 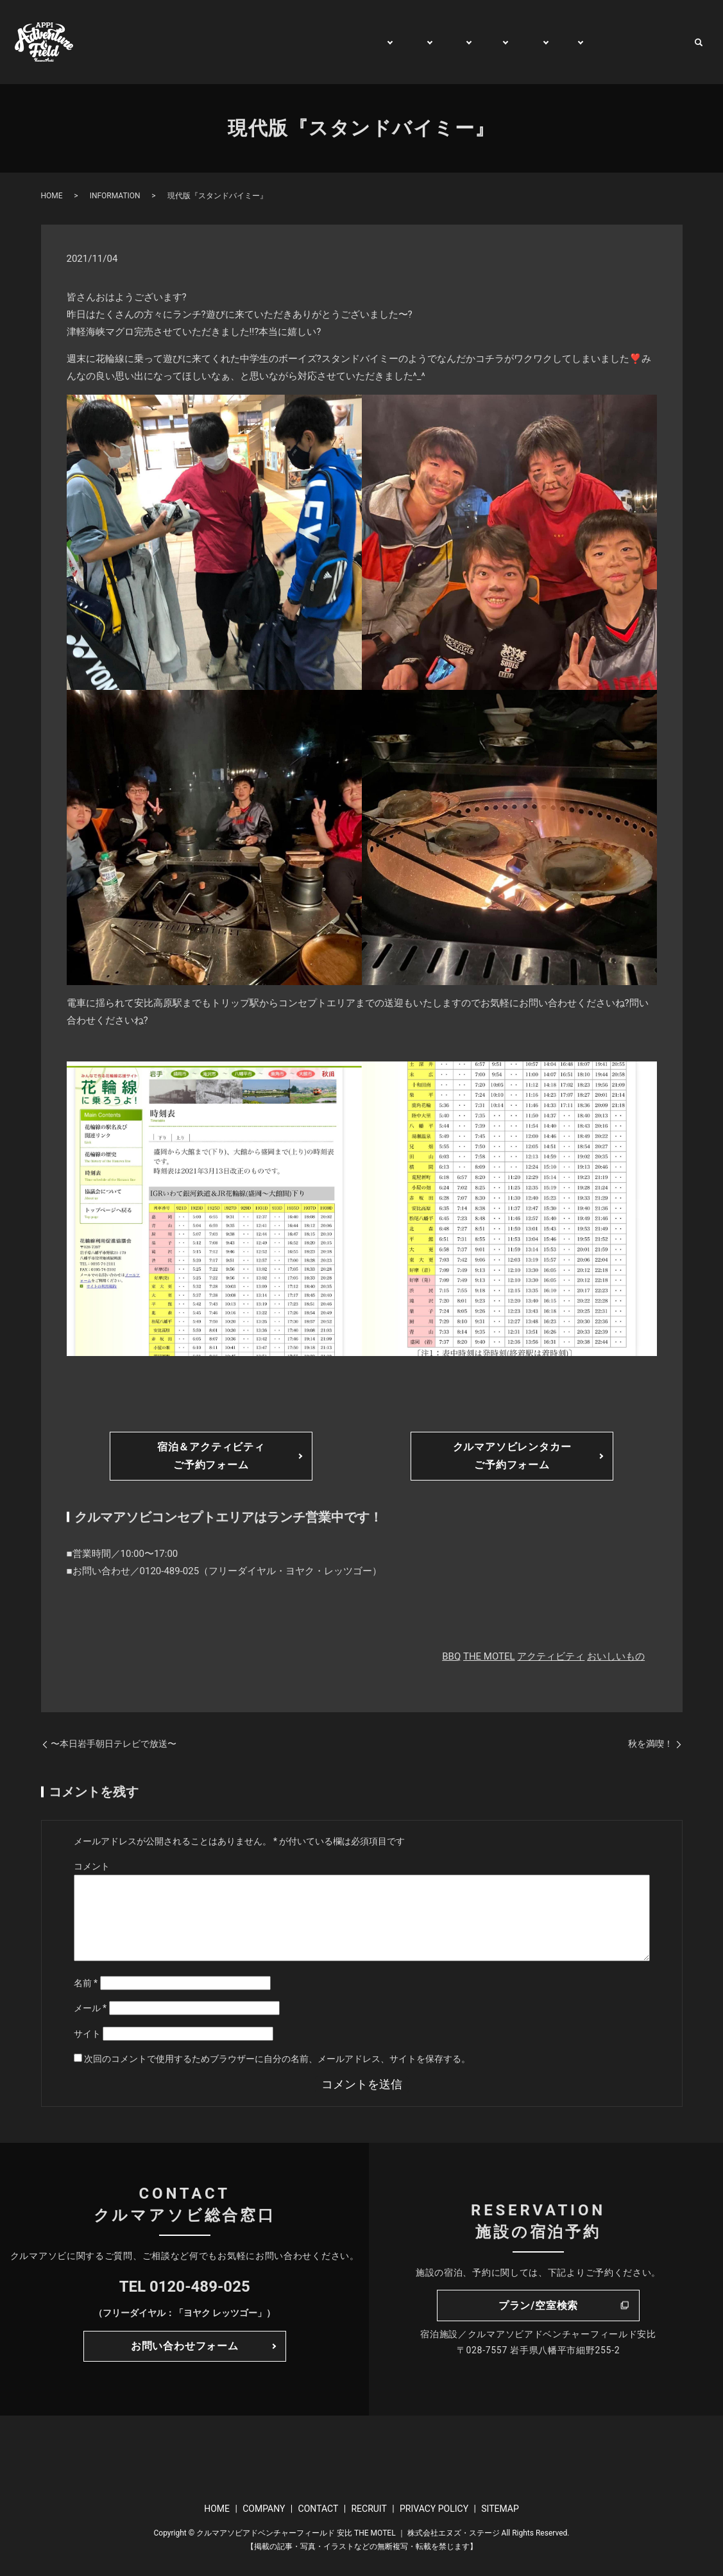 I want to click on THE MOTEL, so click(x=489, y=1656).